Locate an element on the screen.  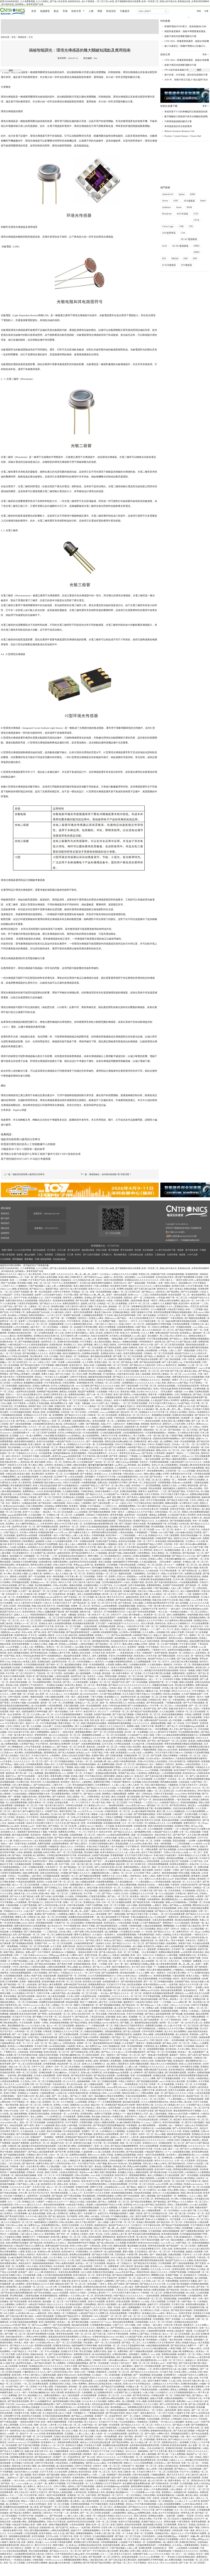
一区二区小视频 is located at coordinates (116, 1717).